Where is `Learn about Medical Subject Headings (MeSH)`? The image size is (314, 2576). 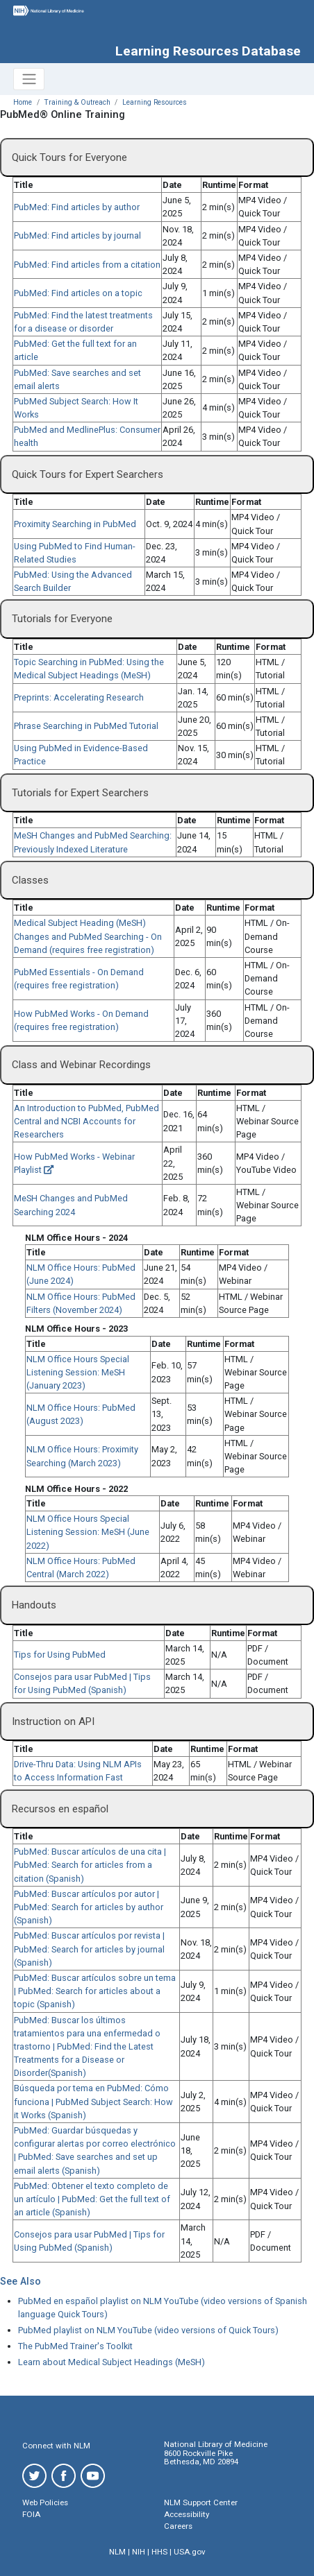 Learn about Medical Subject Headings (MeSH) is located at coordinates (111, 2362).